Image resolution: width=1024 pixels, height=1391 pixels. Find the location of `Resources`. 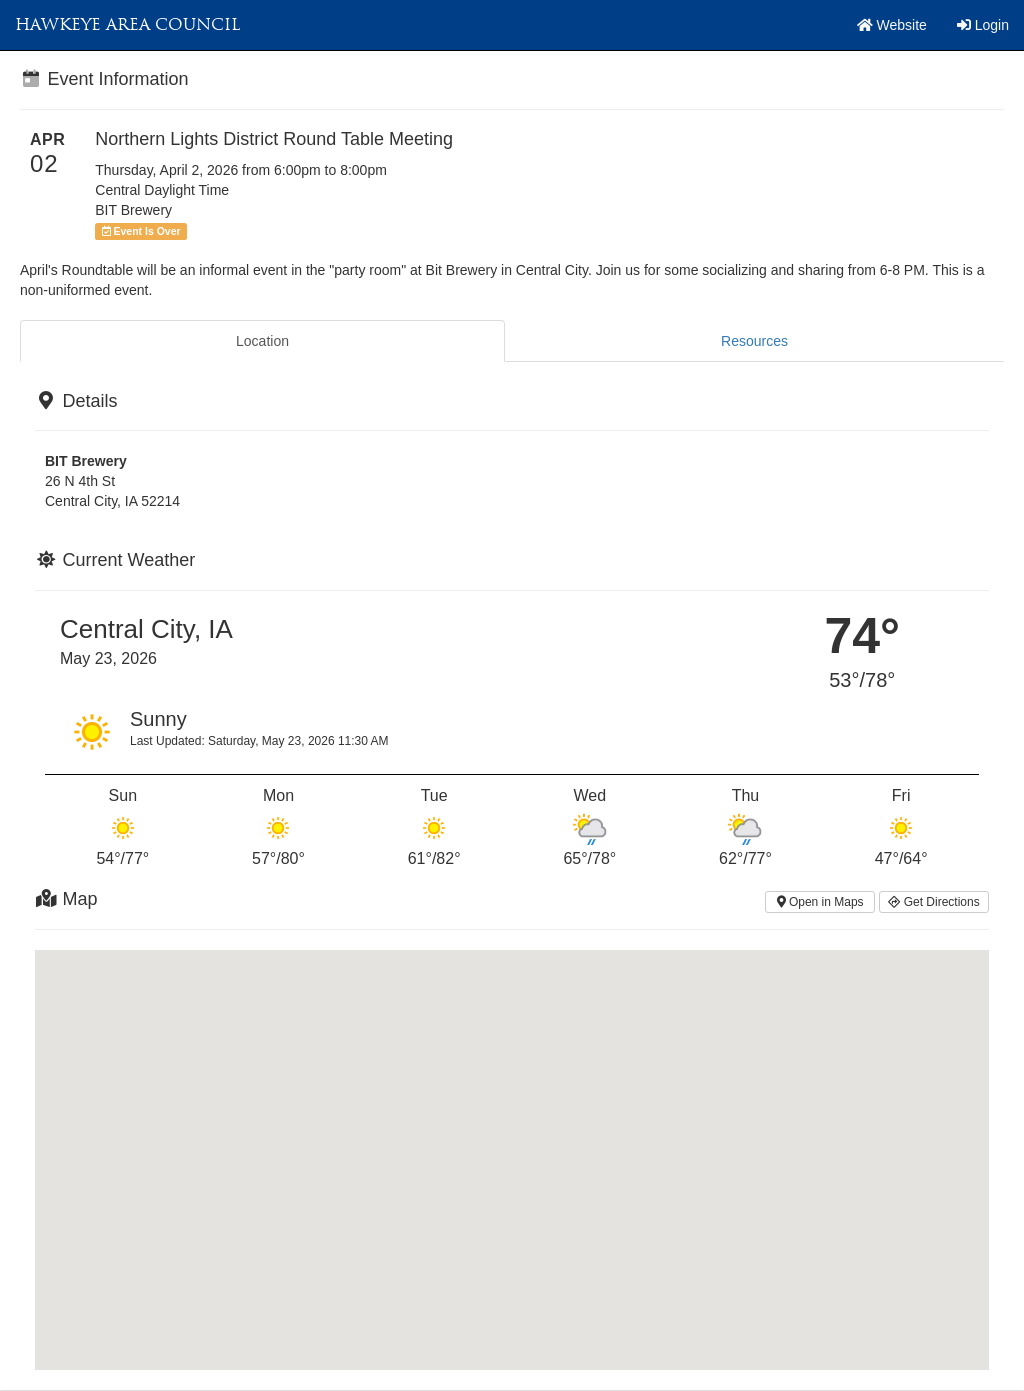

Resources is located at coordinates (754, 341).